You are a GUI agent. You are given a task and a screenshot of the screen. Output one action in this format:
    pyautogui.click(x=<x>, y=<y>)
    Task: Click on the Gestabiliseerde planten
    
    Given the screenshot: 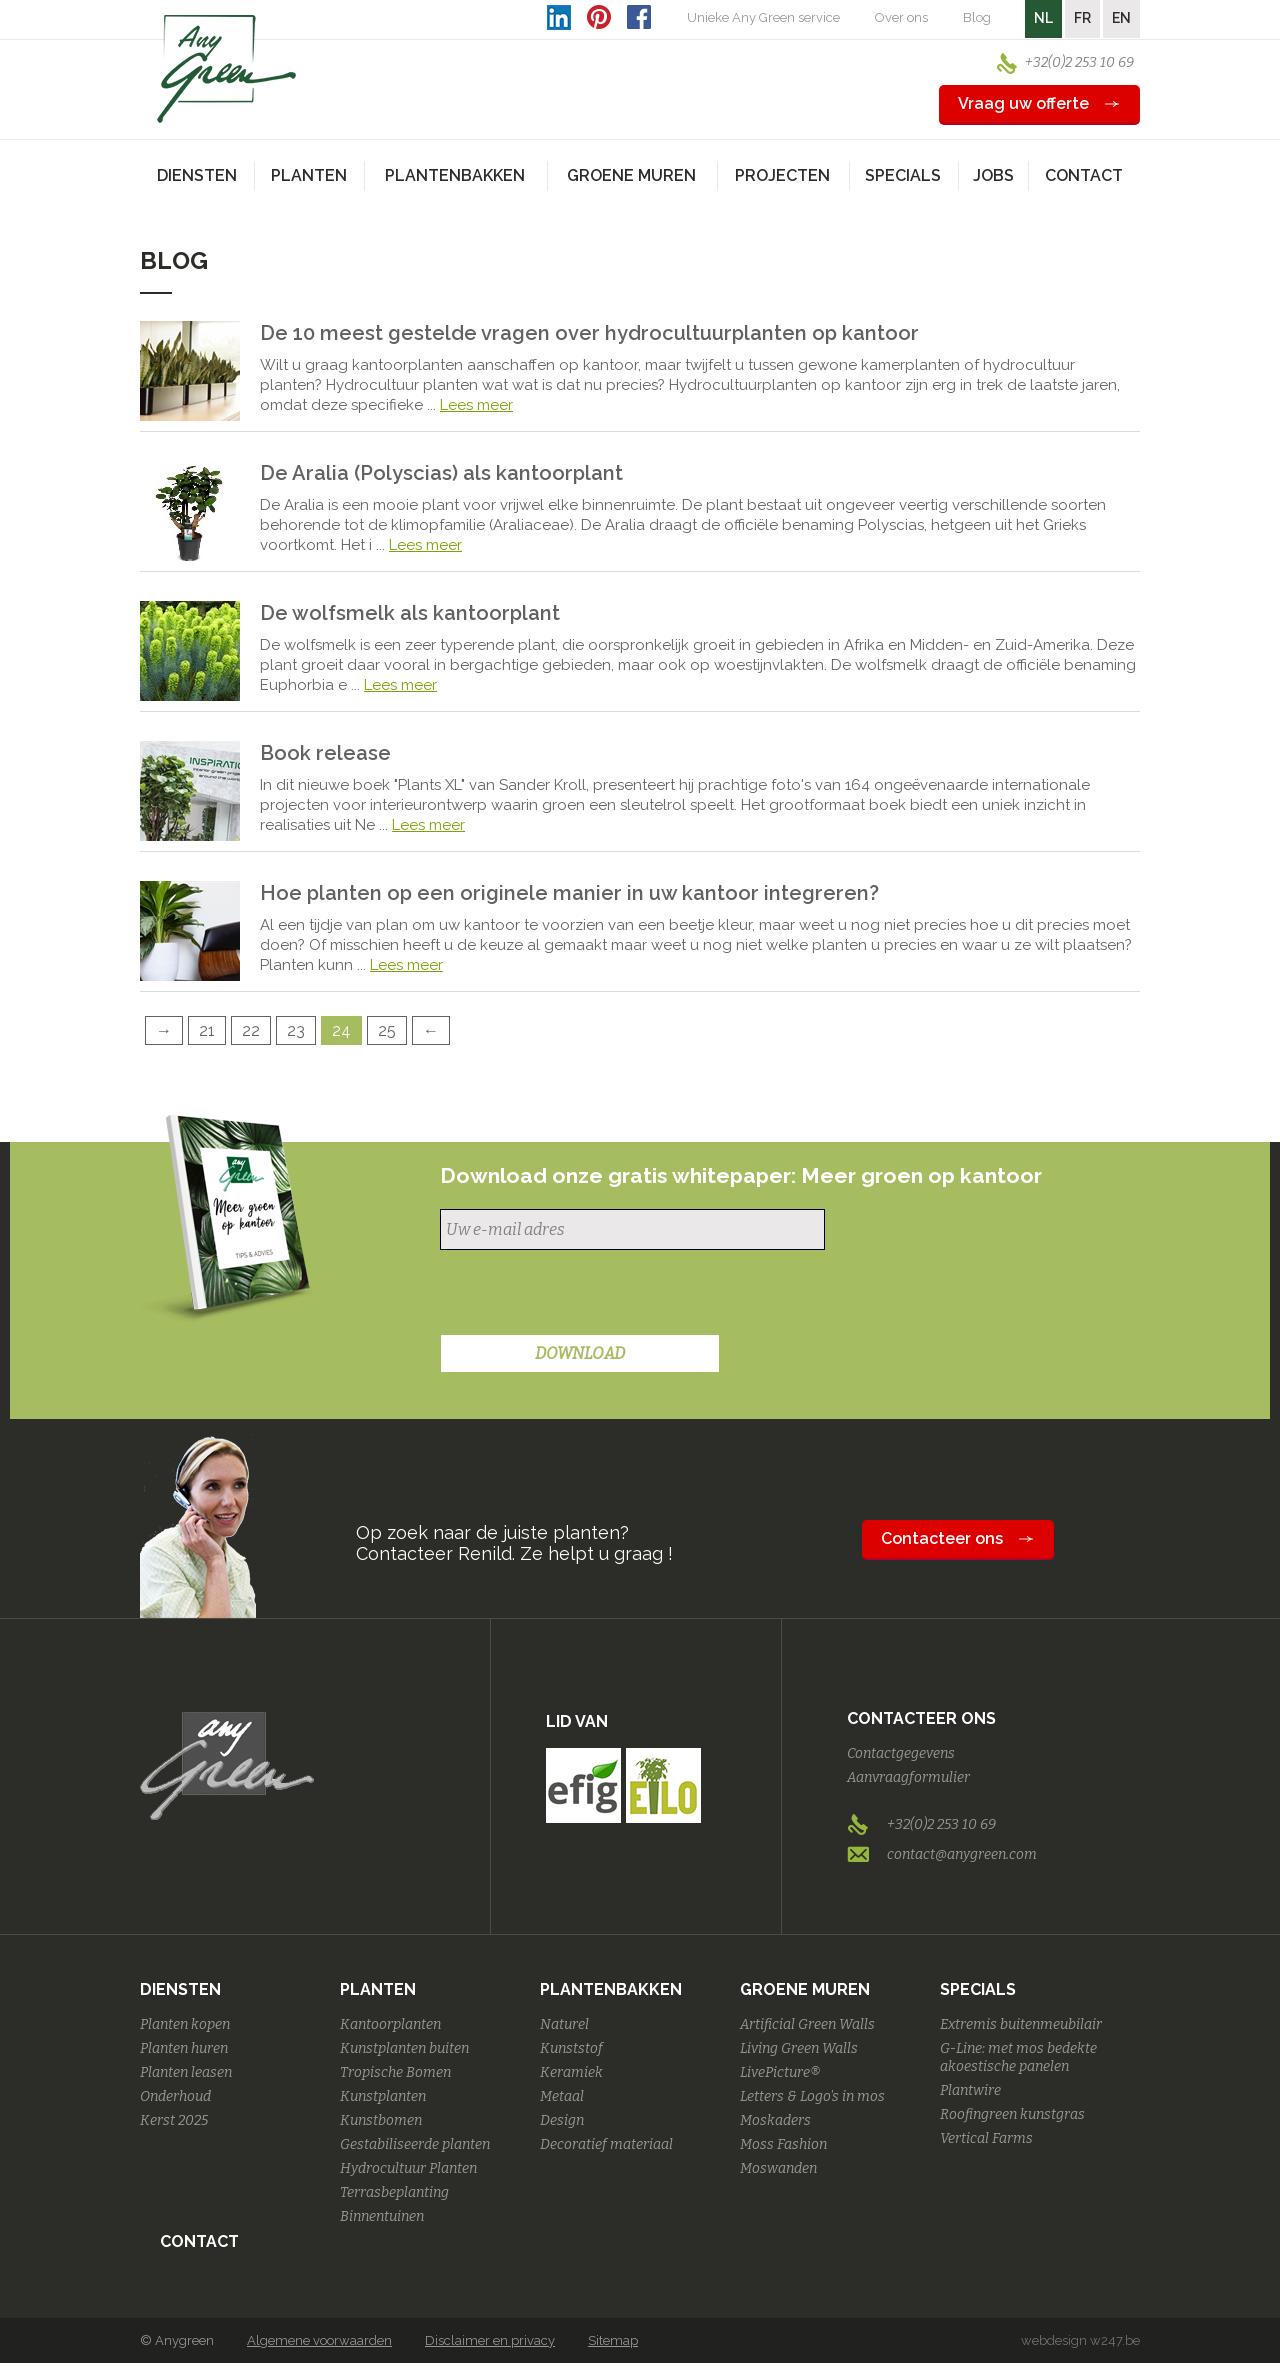 What is the action you would take?
    pyautogui.click(x=415, y=2144)
    